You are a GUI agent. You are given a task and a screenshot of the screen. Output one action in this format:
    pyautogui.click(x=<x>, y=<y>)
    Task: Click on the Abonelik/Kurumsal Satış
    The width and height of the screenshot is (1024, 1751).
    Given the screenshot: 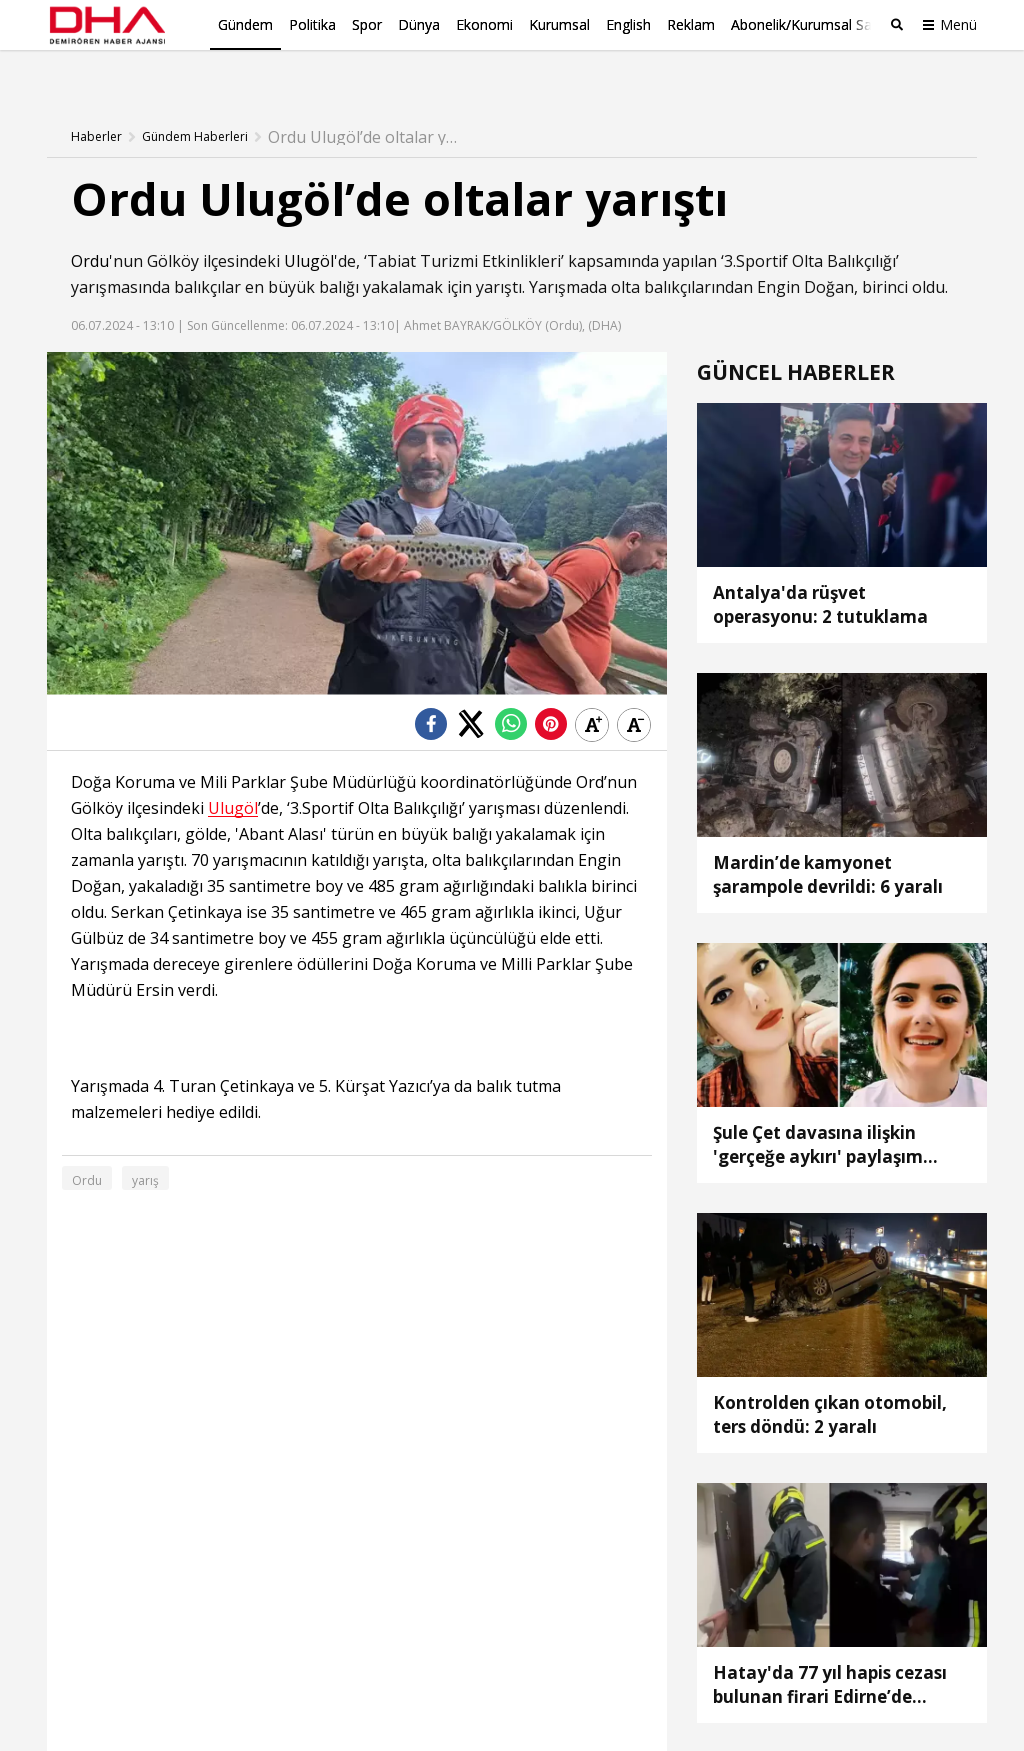 What is the action you would take?
    pyautogui.click(x=809, y=24)
    